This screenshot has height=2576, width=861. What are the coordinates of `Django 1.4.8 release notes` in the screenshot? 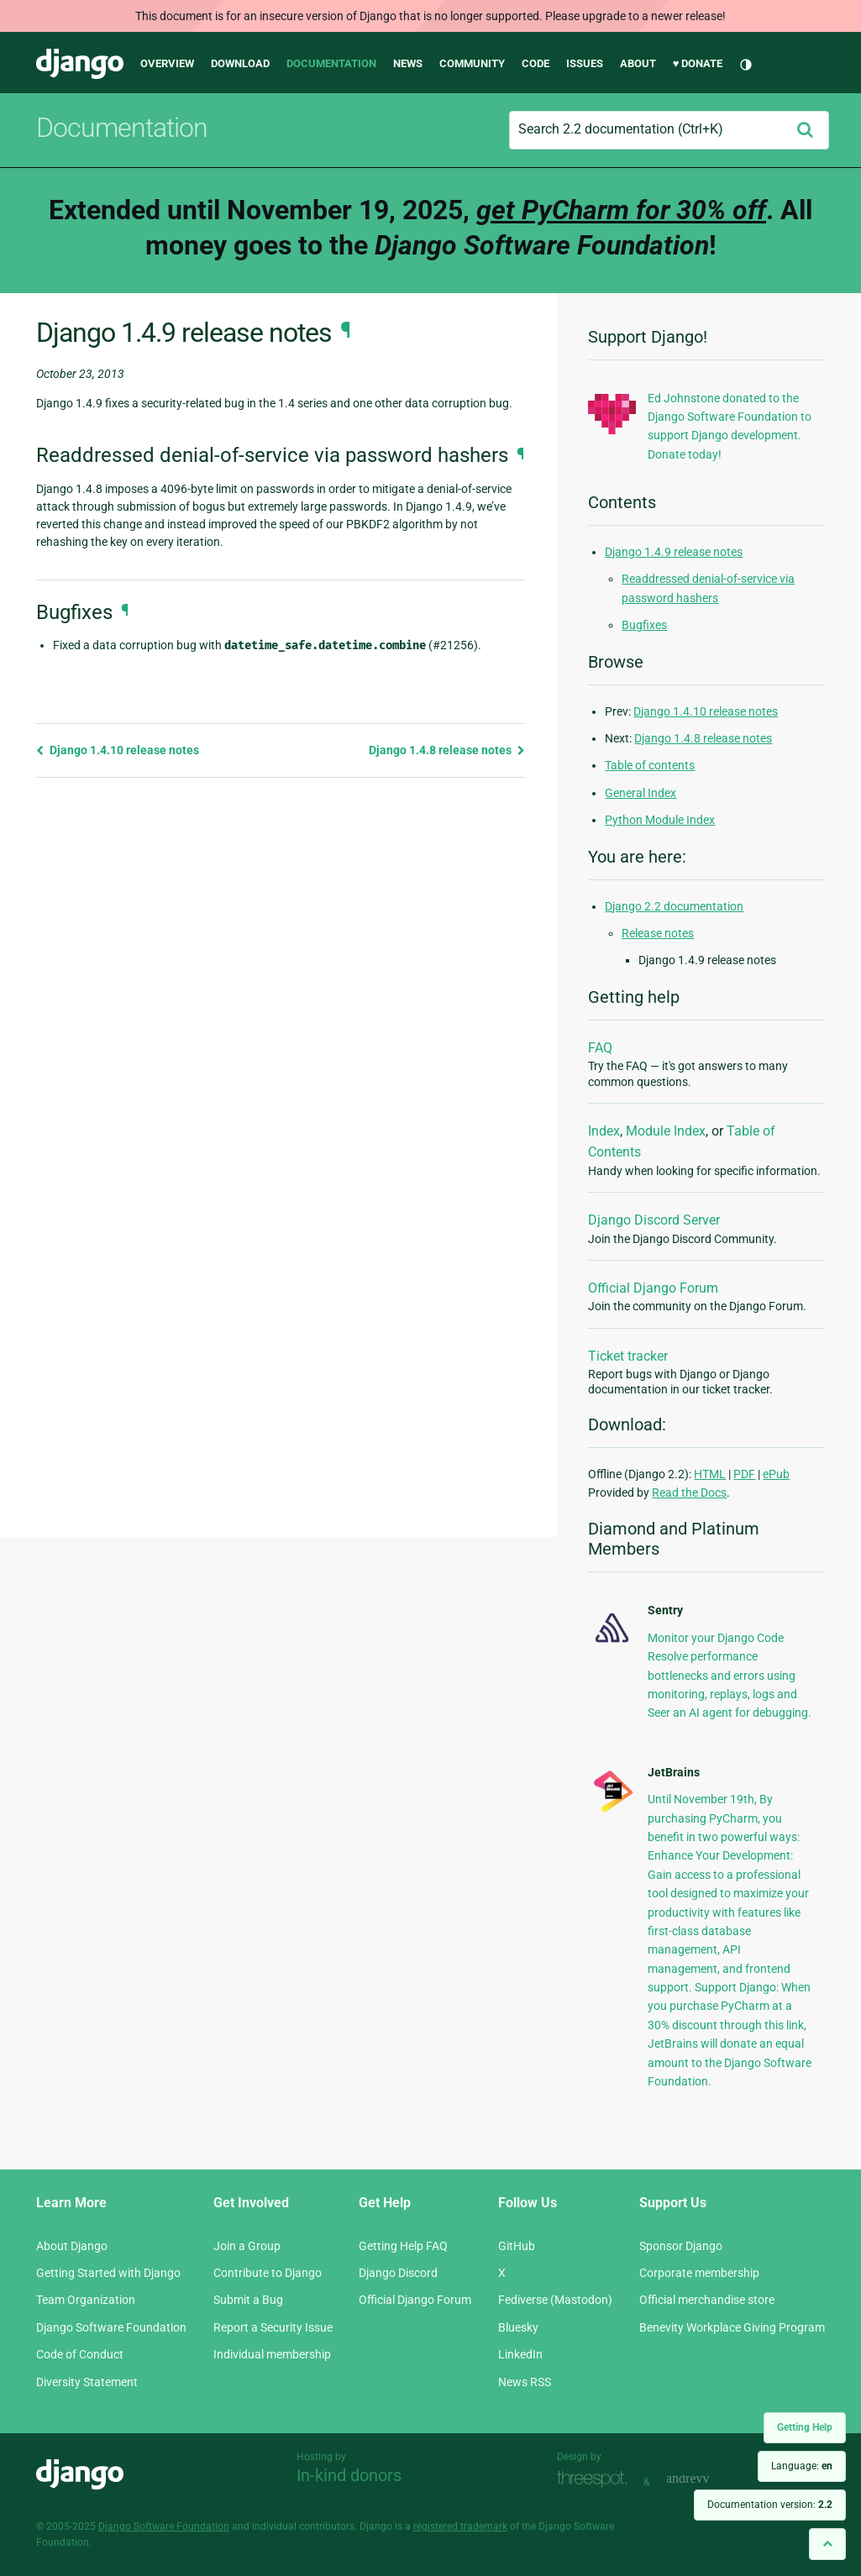 It's located at (447, 750).